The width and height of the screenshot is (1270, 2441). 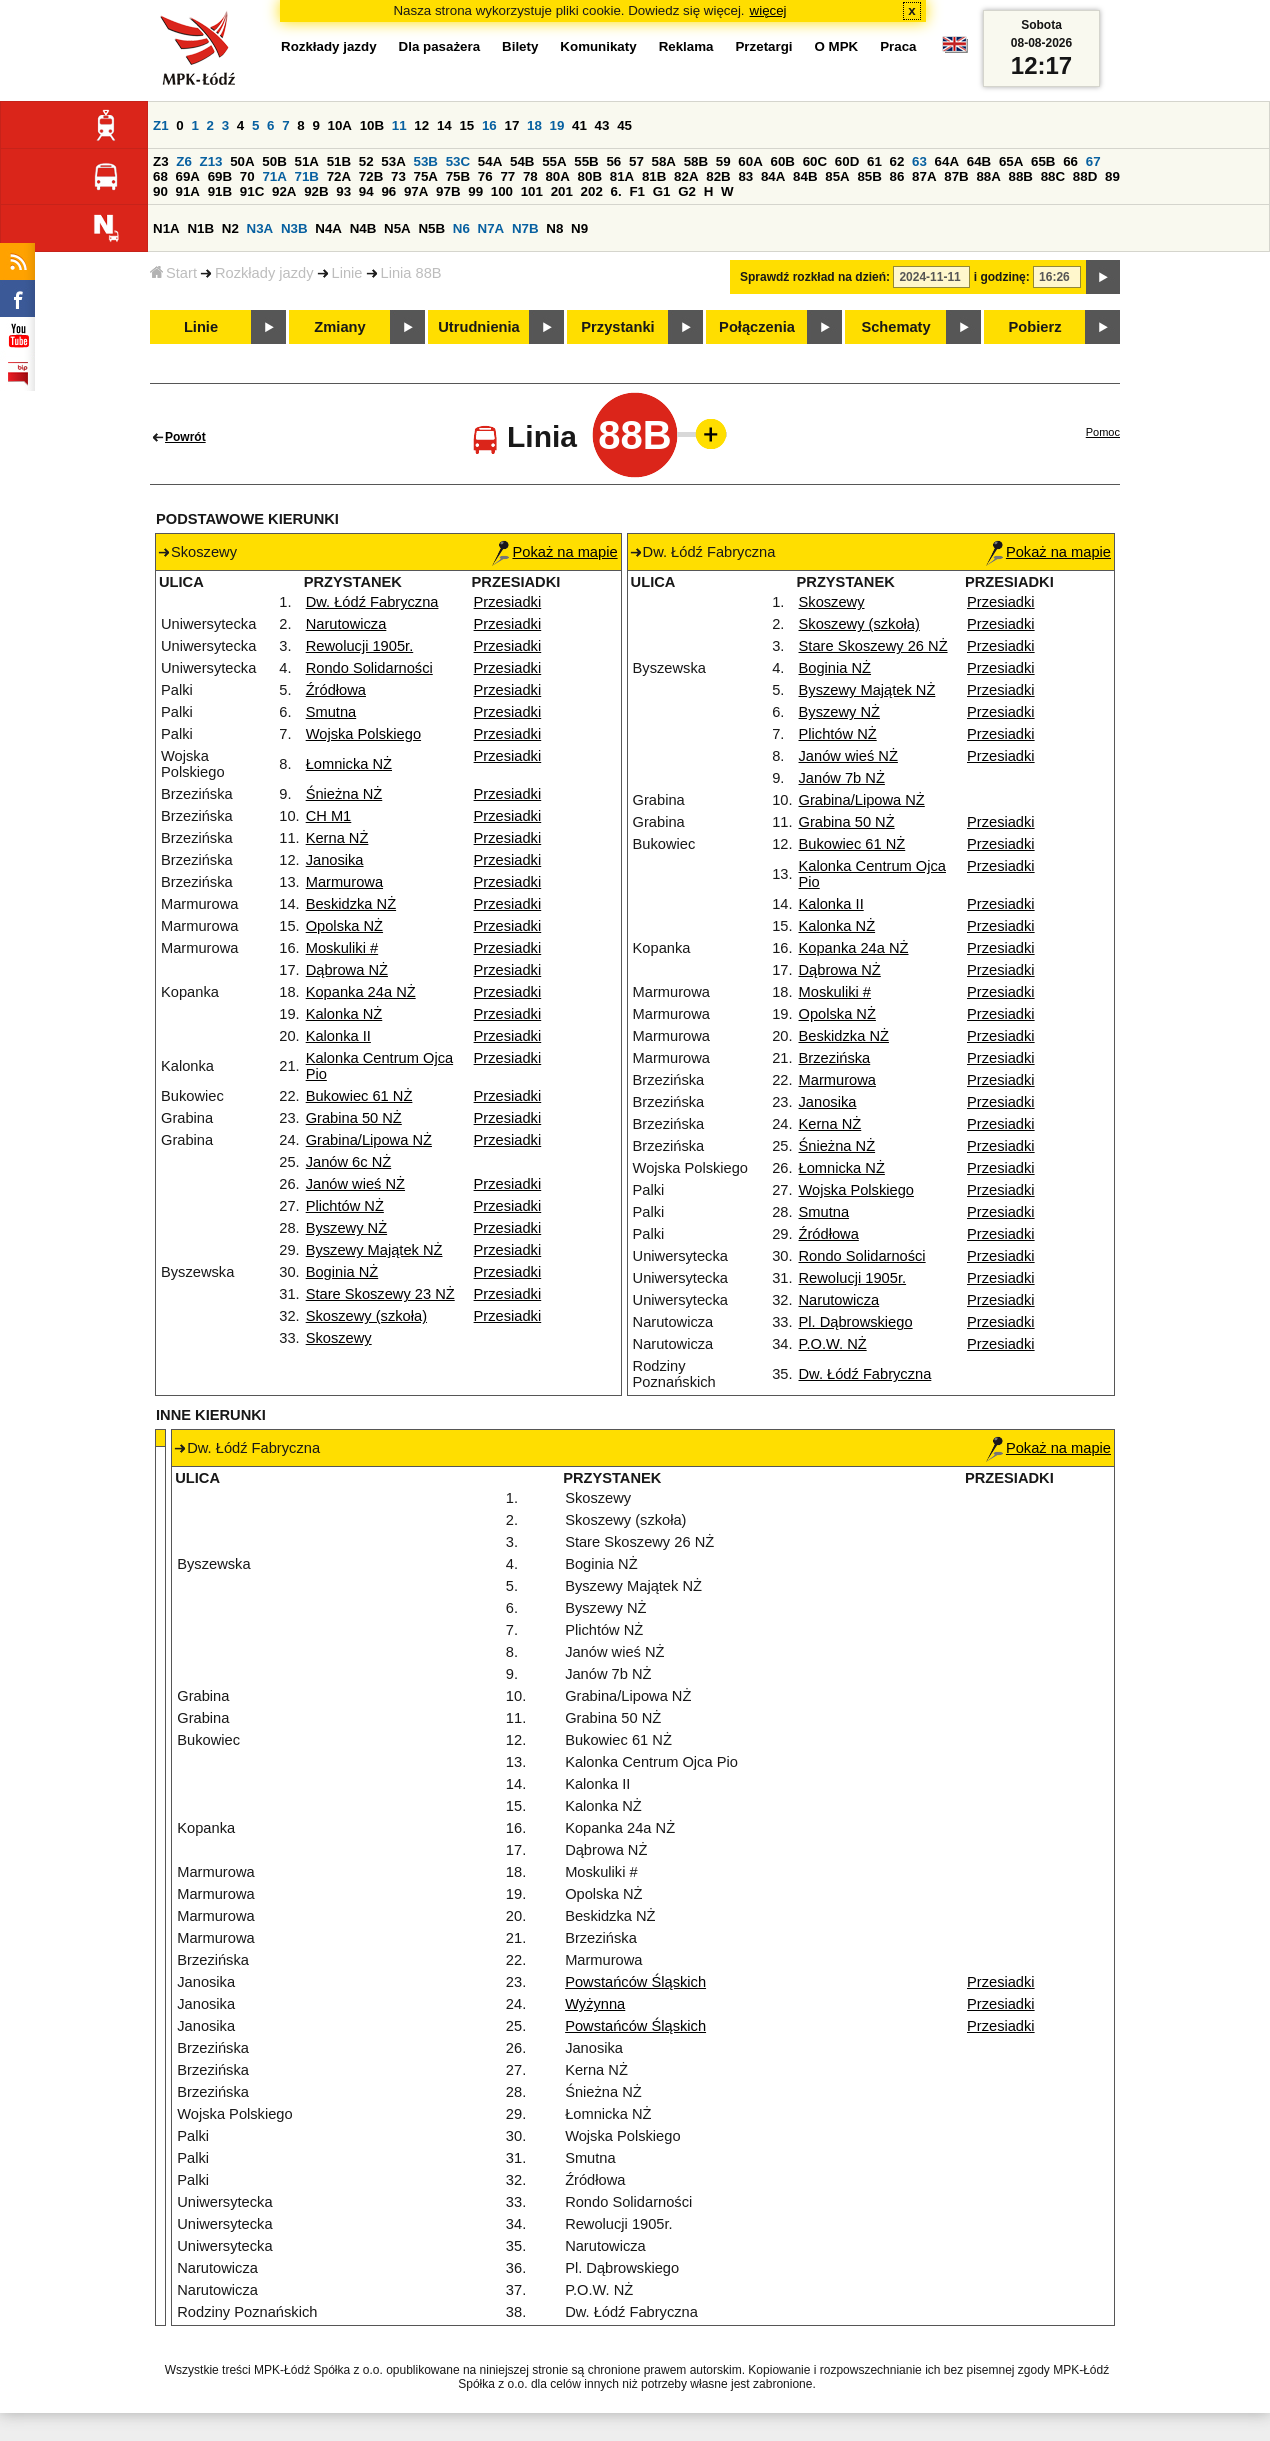 What do you see at coordinates (444, 125) in the screenshot?
I see `14` at bounding box center [444, 125].